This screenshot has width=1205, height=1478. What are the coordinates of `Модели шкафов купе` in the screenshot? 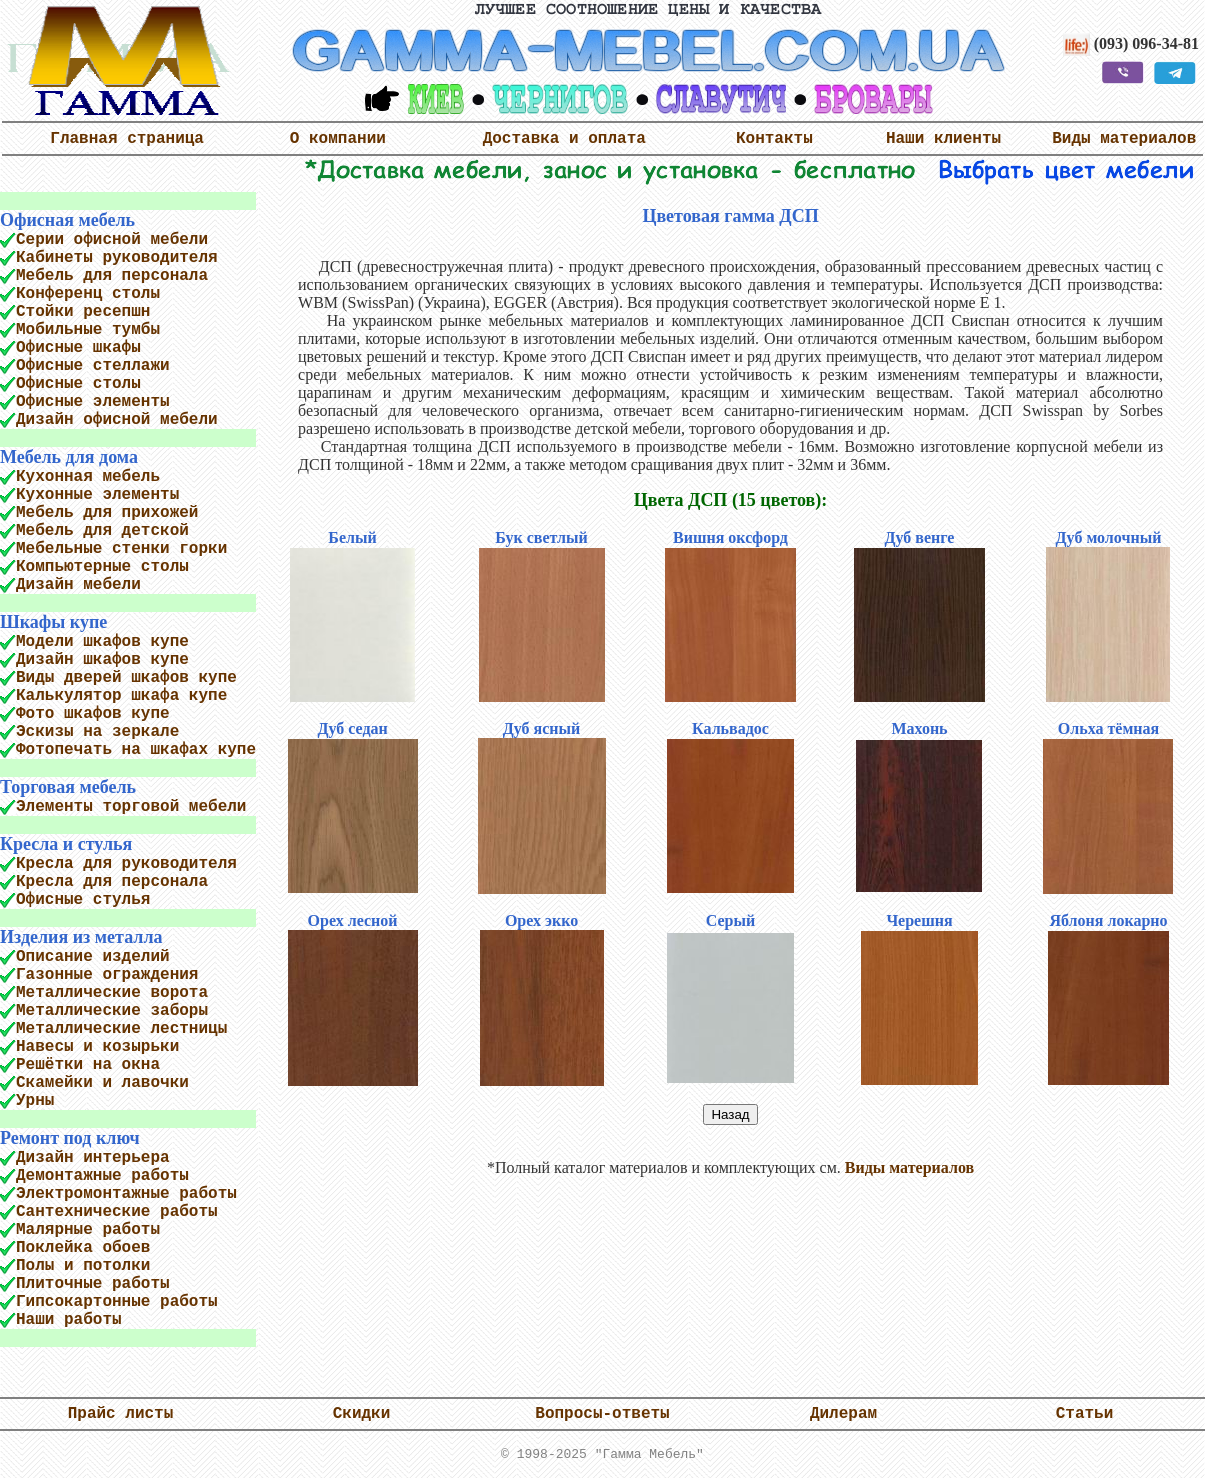 It's located at (102, 642).